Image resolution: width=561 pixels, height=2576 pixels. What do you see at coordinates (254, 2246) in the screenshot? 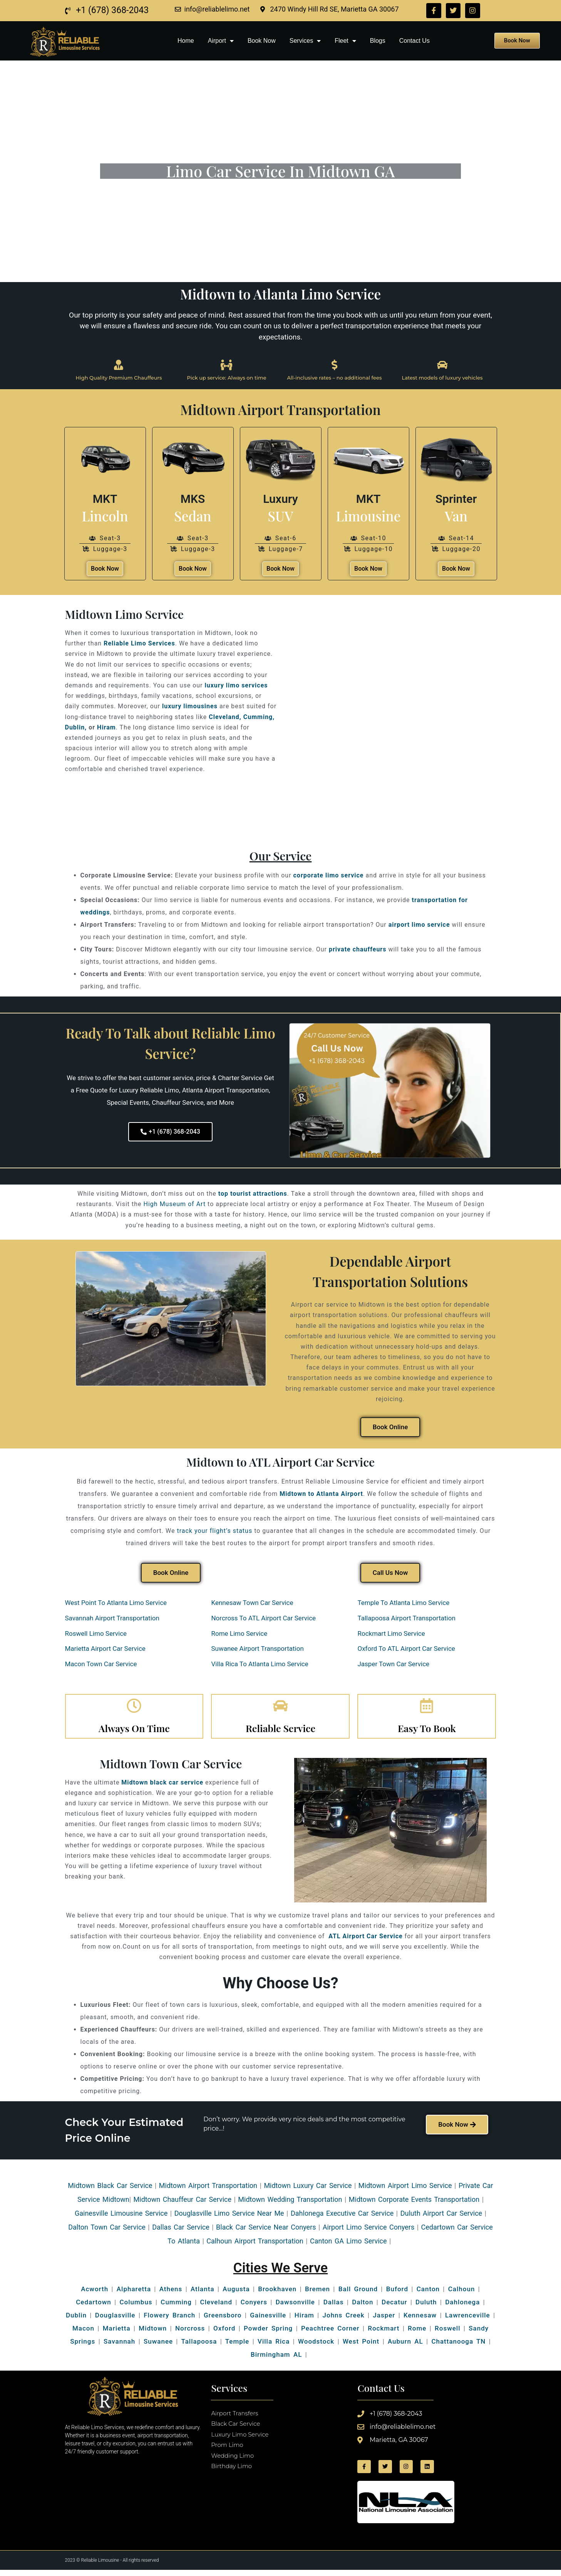
I see `Calhoun Airport Transportation` at bounding box center [254, 2246].